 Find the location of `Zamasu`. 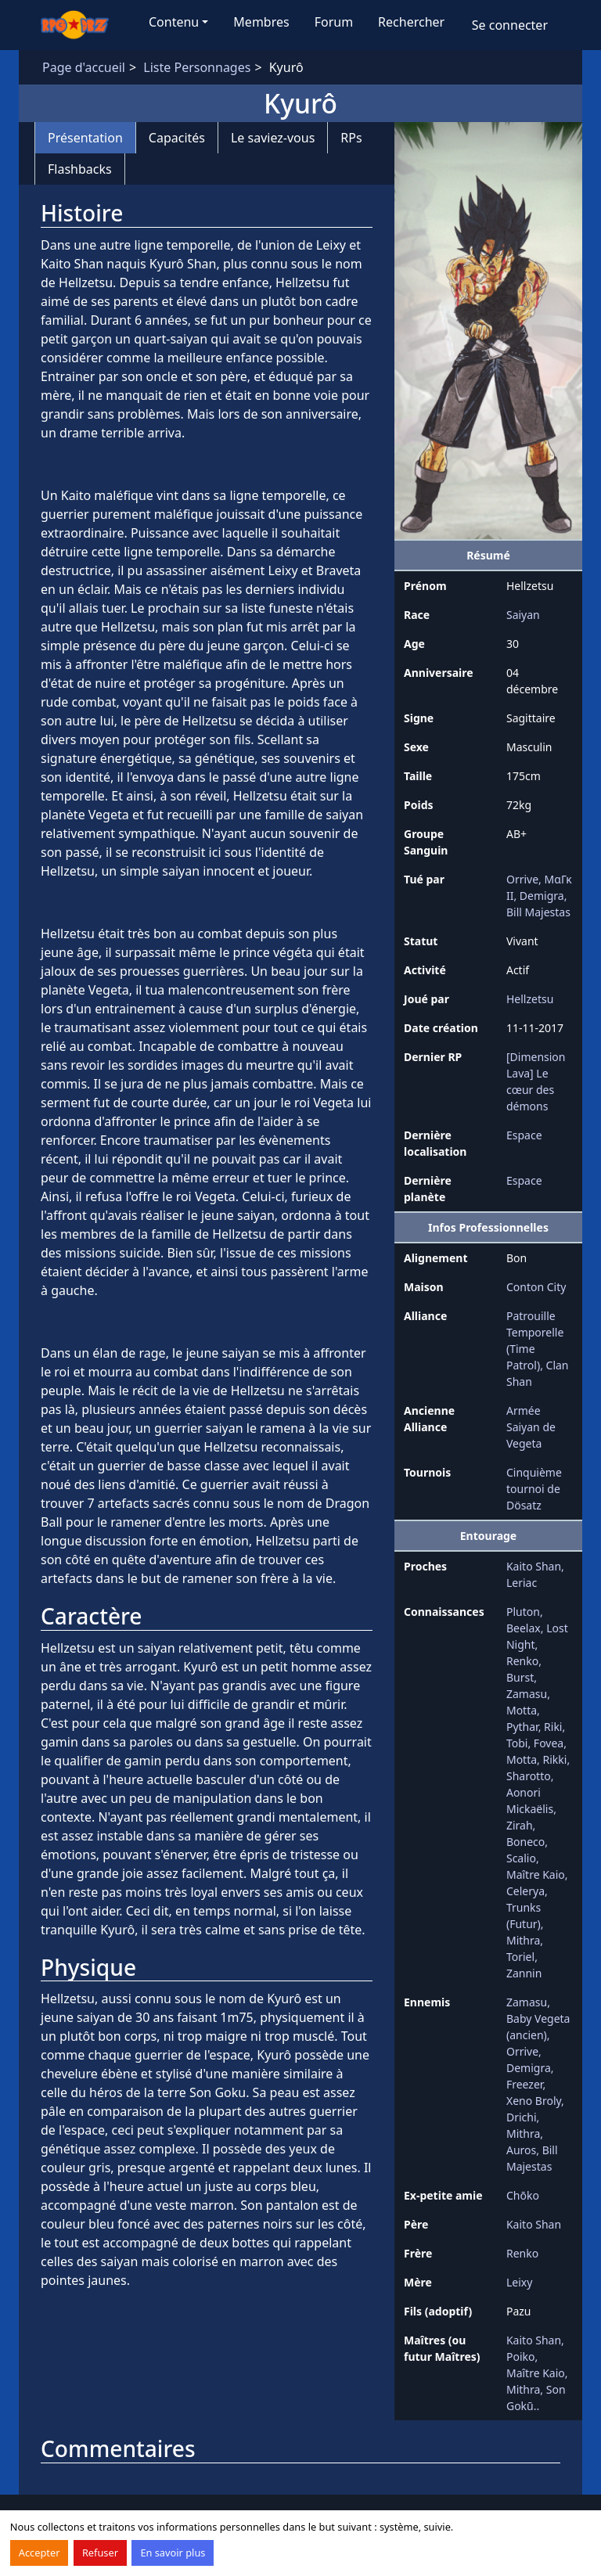

Zamasu is located at coordinates (526, 1693).